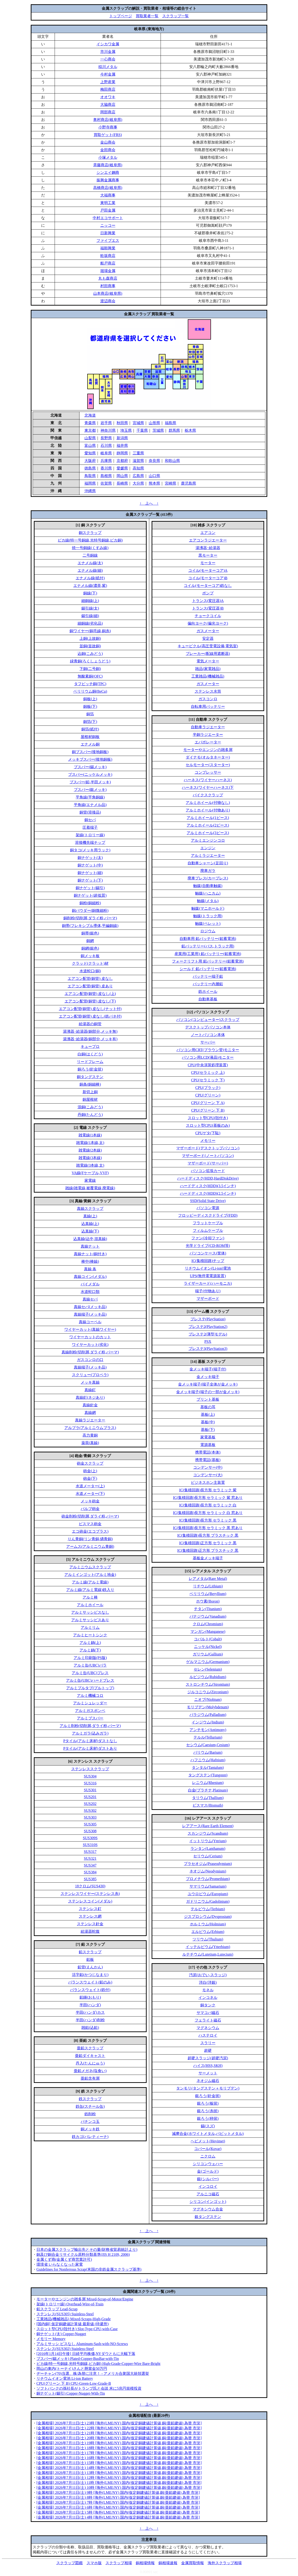  What do you see at coordinates (208, 2141) in the screenshot?
I see `ヘビメット(Hevimet)` at bounding box center [208, 2141].